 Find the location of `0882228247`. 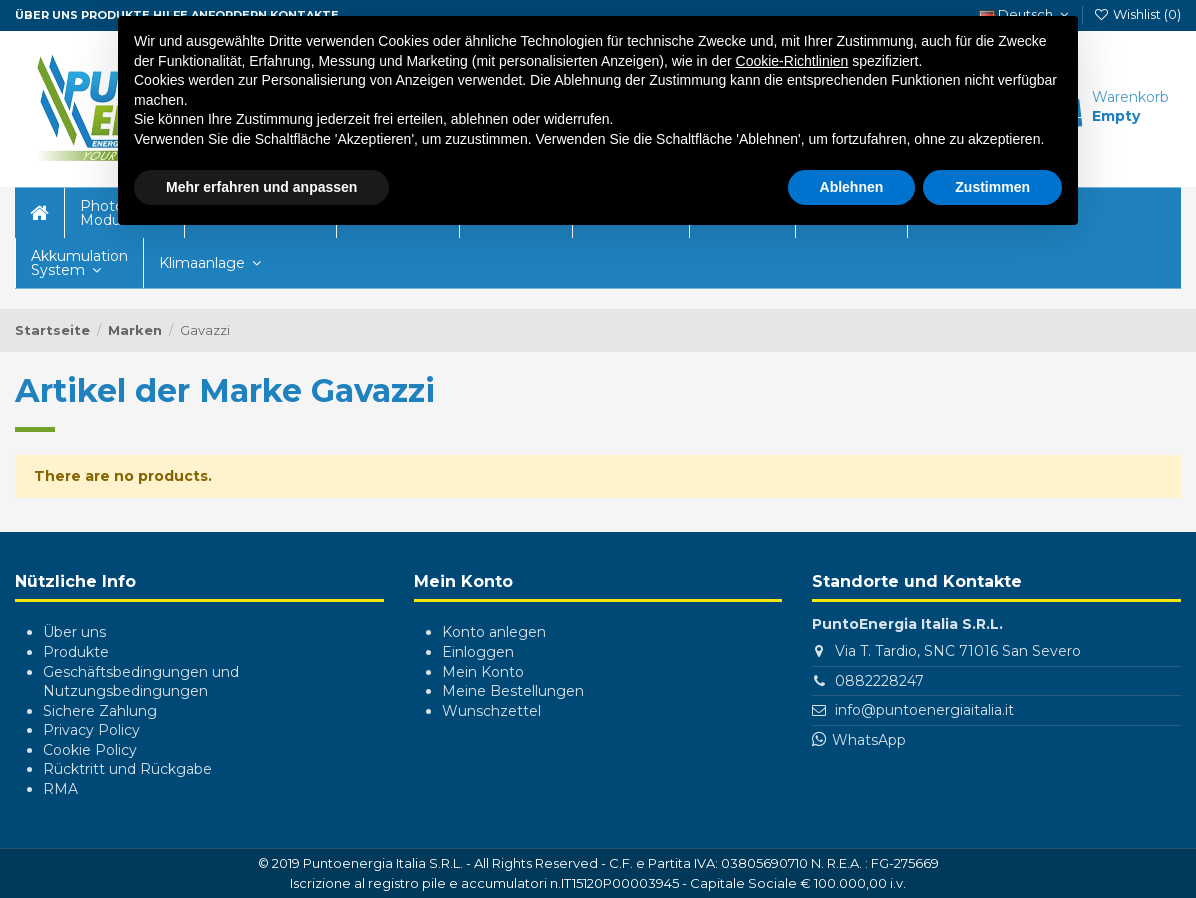

0882228247 is located at coordinates (879, 681).